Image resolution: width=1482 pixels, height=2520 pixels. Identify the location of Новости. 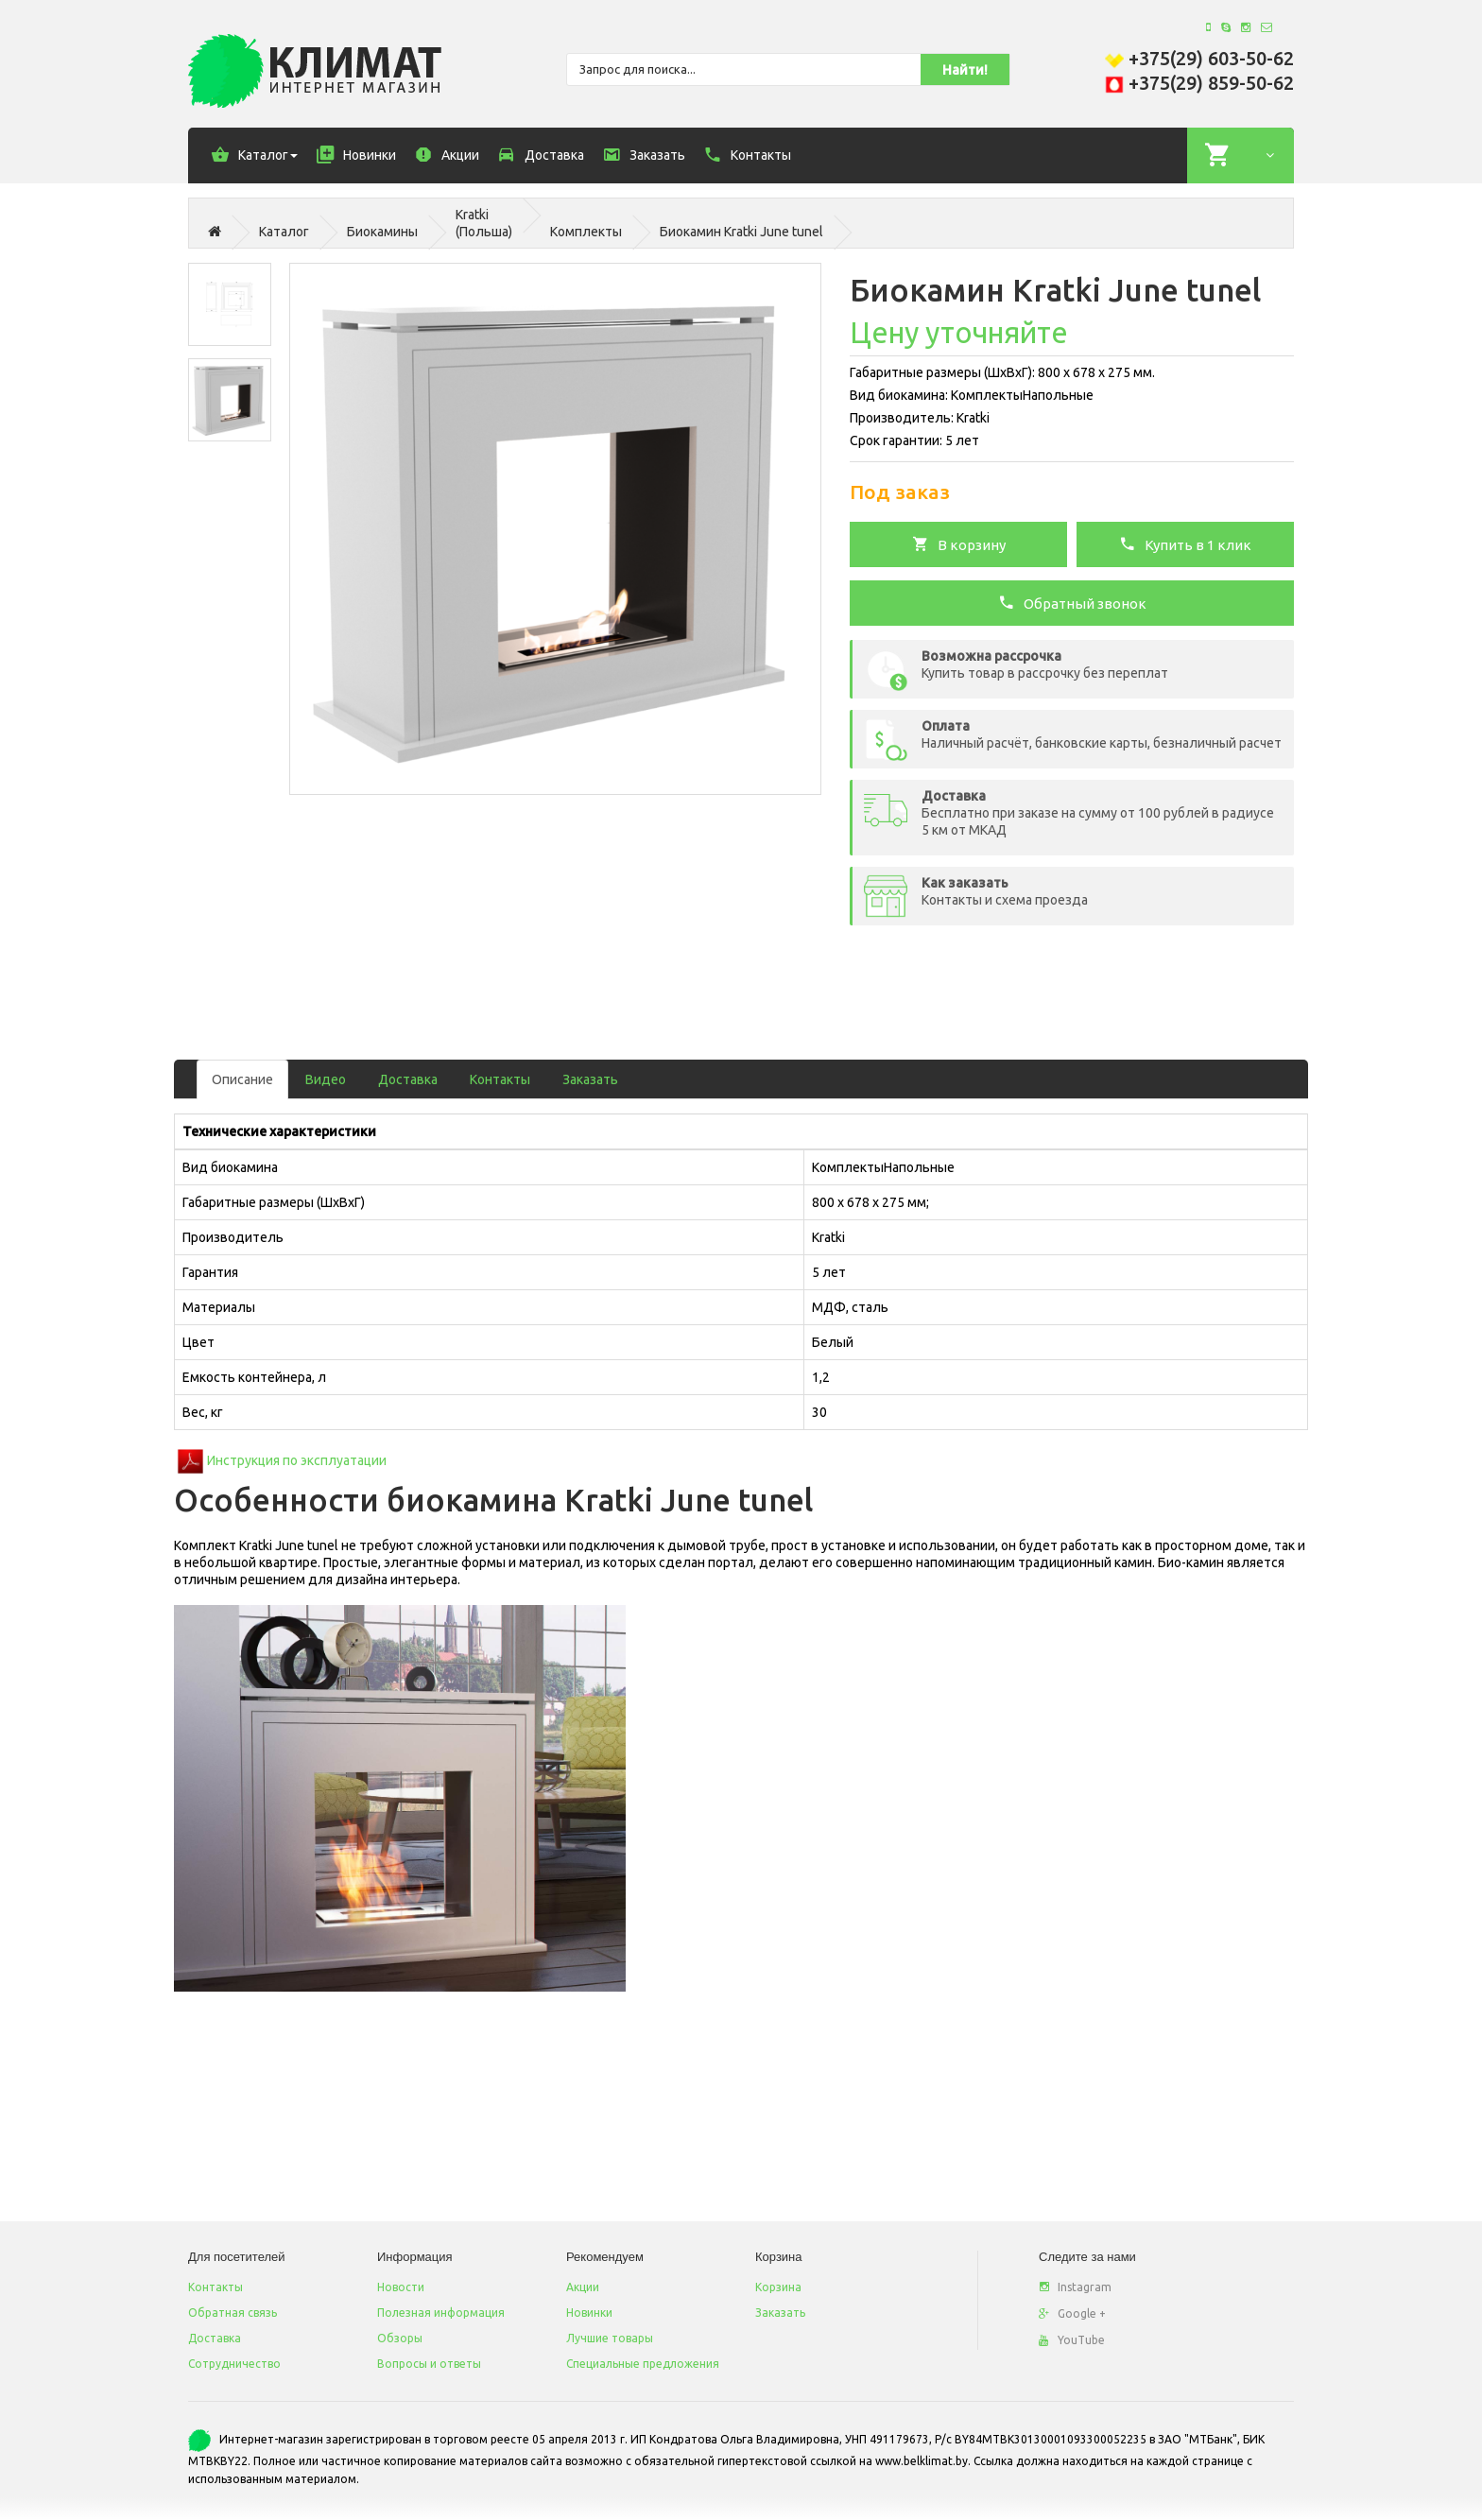
(400, 2287).